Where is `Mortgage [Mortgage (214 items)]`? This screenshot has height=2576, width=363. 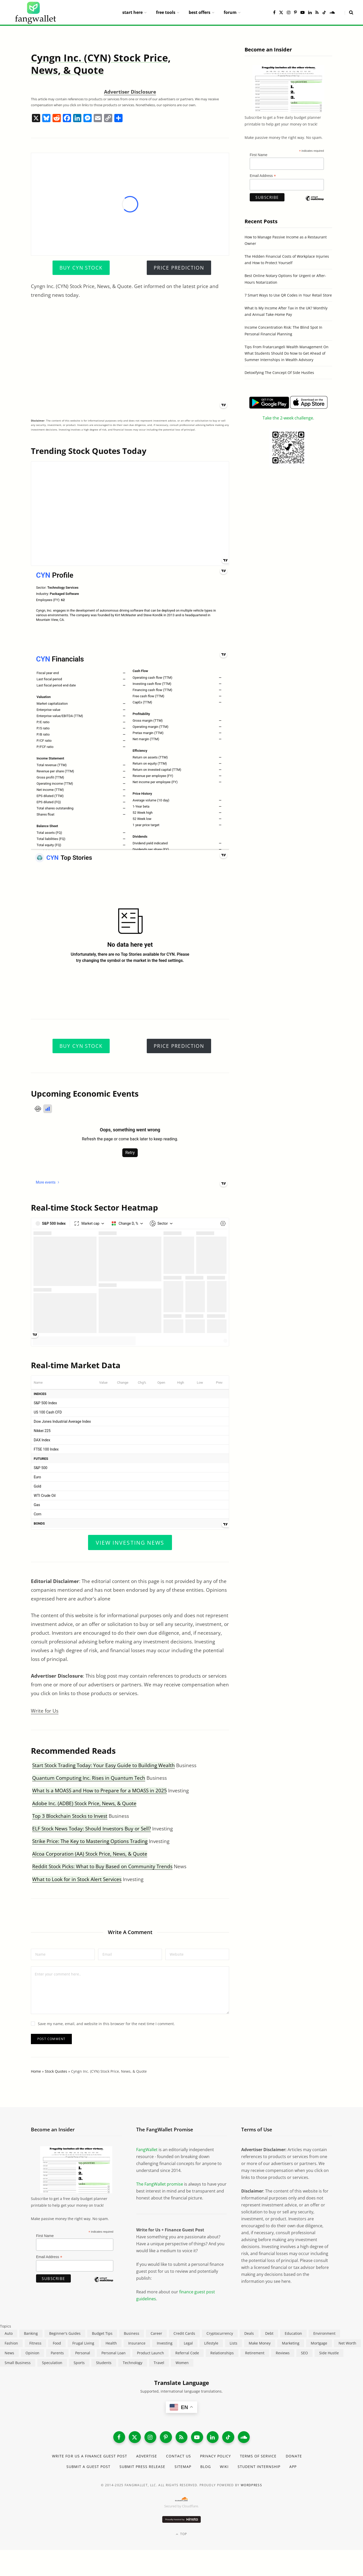 Mortgage [Mortgage (214 items)] is located at coordinates (319, 2343).